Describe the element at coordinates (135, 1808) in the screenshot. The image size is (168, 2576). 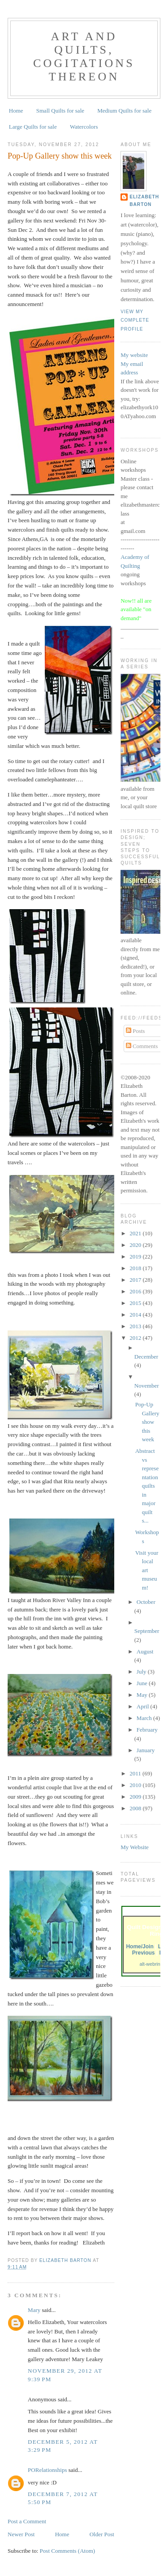
I see `2008` at that location.